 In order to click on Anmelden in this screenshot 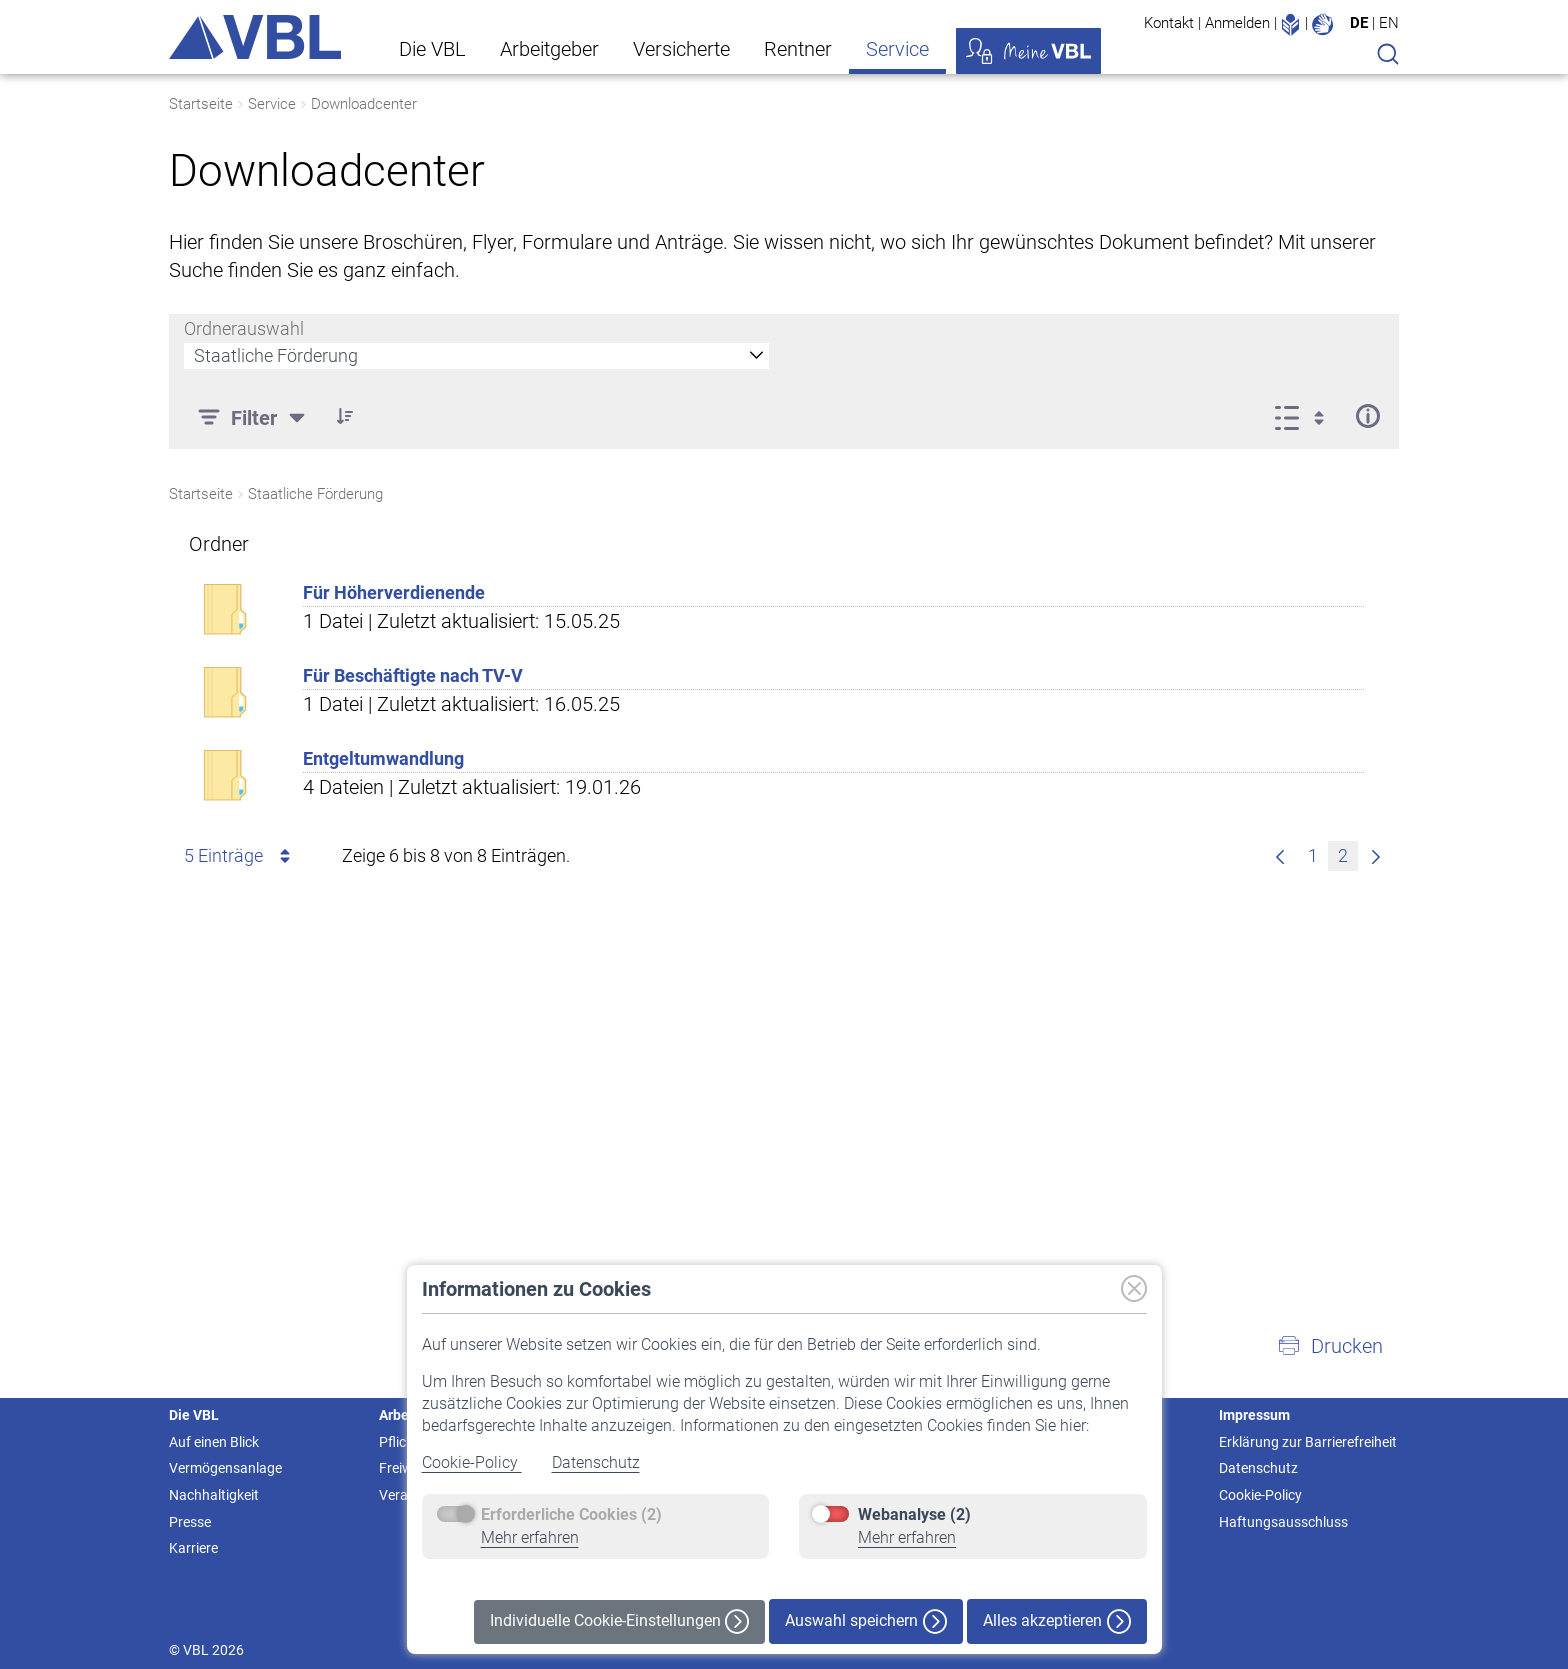, I will do `click(1237, 23)`.